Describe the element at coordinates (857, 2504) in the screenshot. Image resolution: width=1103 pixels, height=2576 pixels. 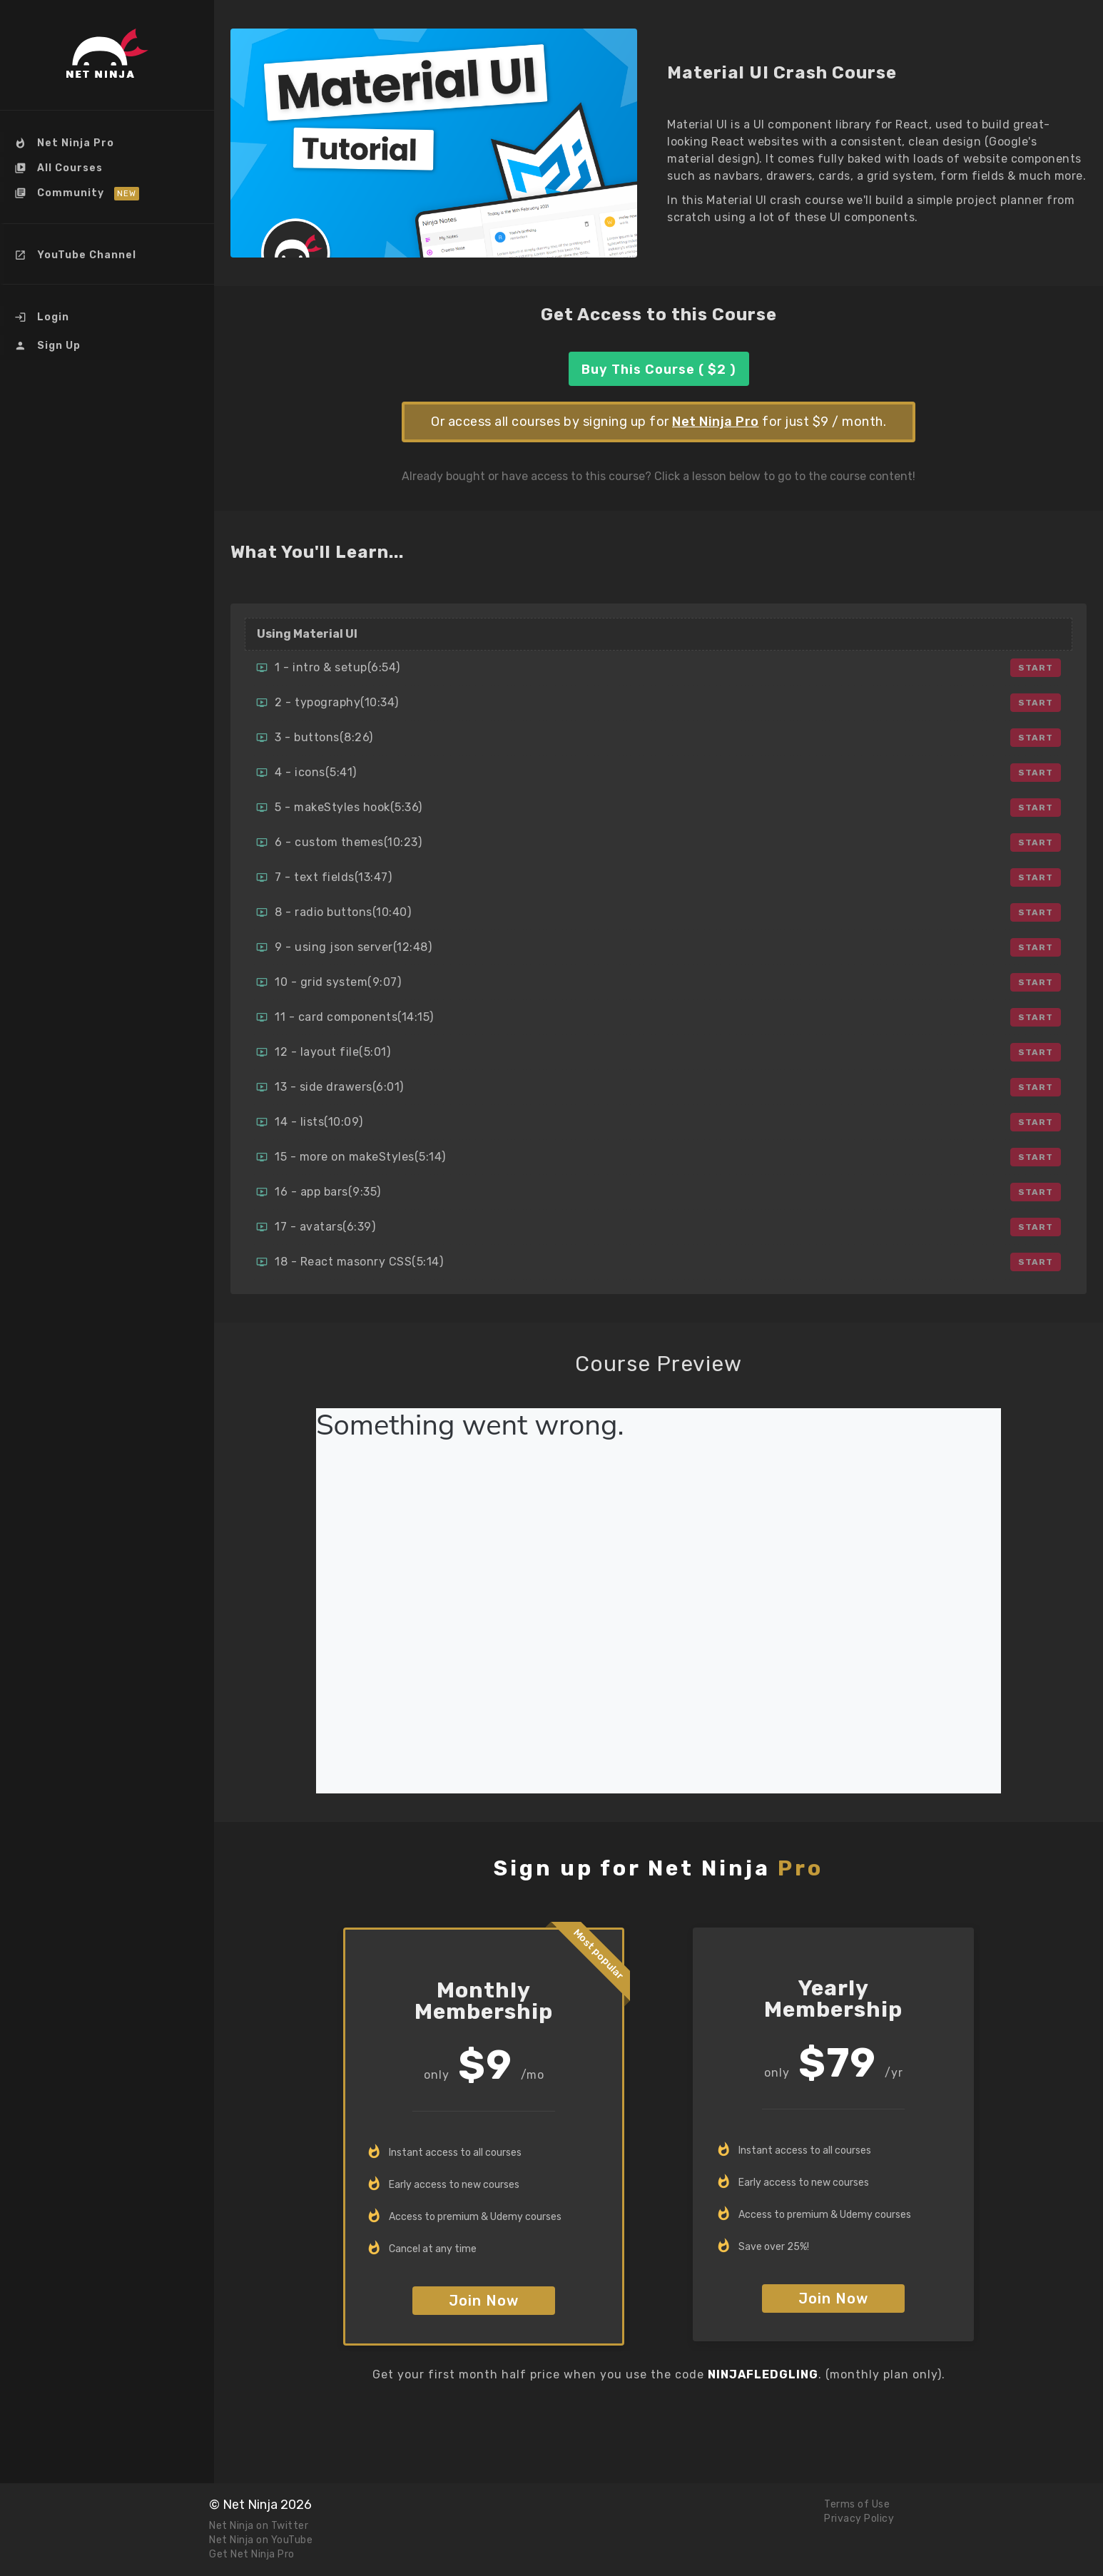
I see `Terms of Use` at that location.